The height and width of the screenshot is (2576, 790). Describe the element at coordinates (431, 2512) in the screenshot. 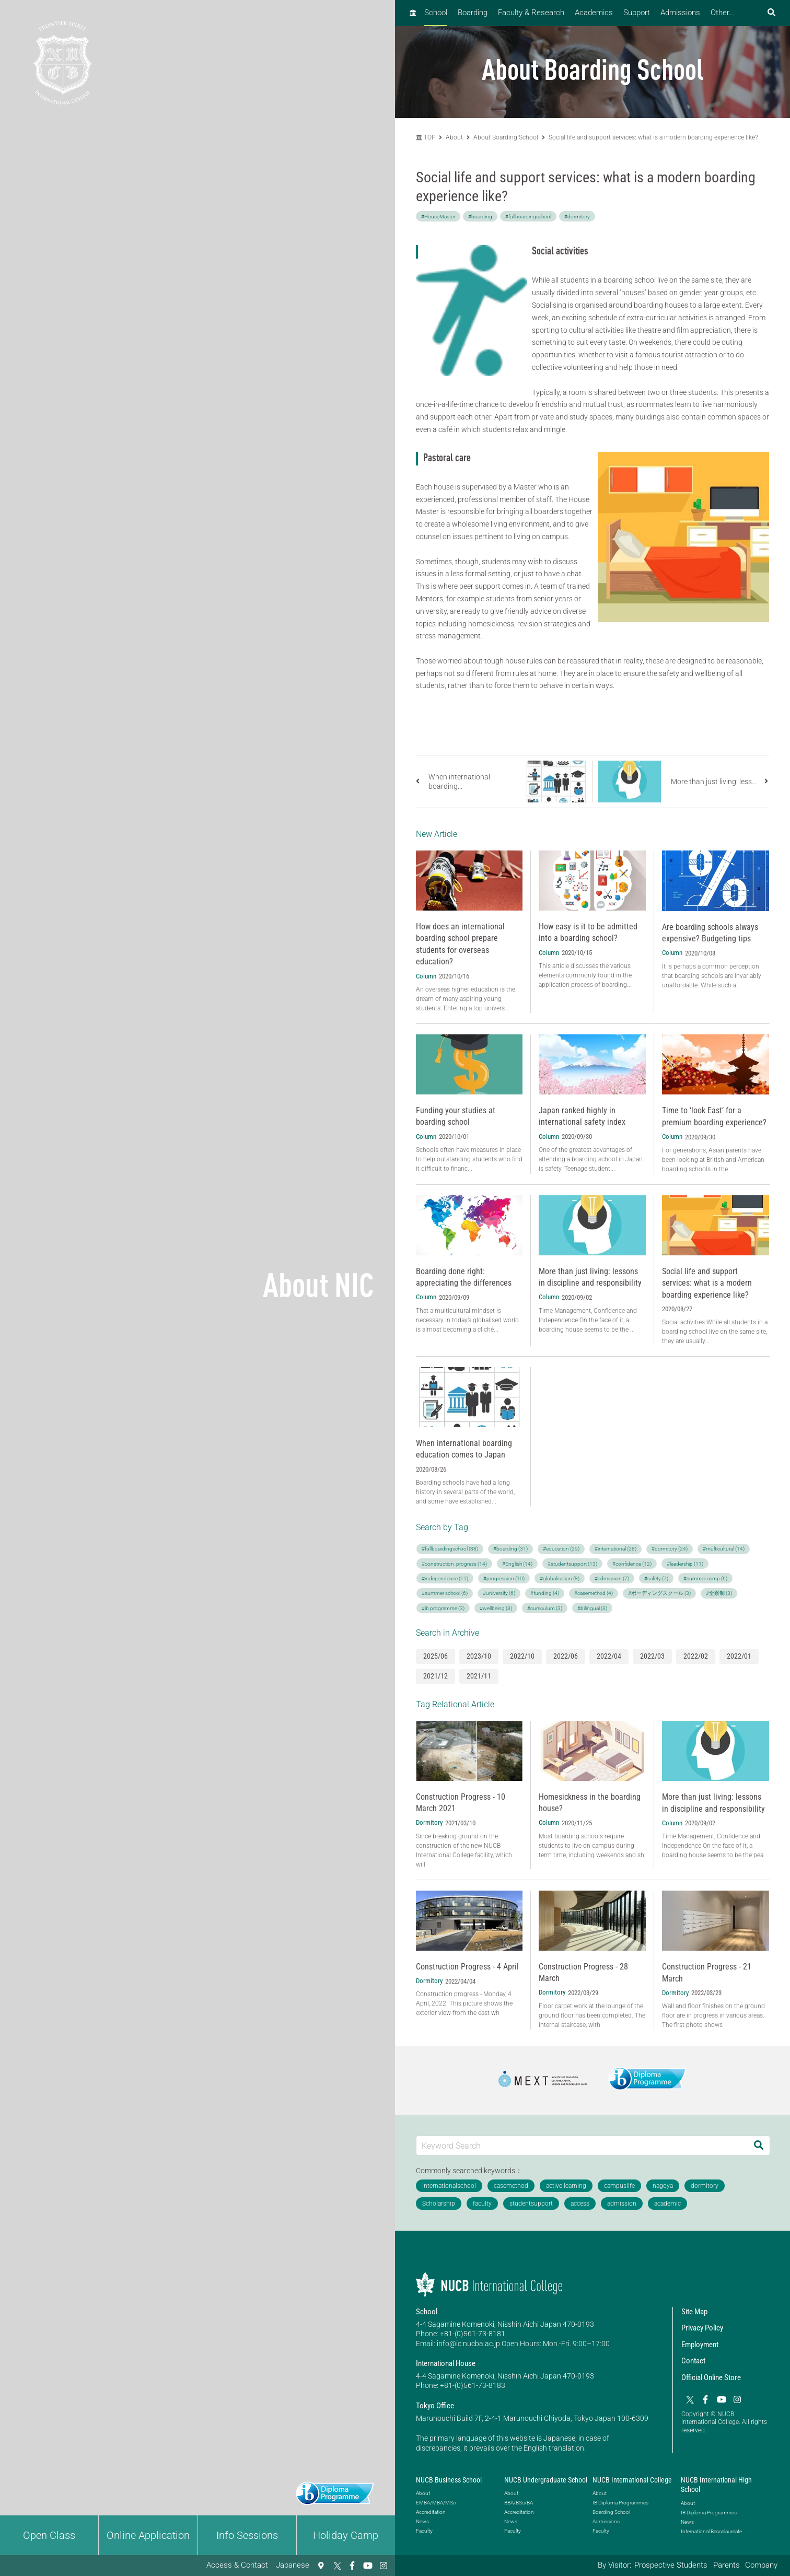

I see `Accreditation` at that location.